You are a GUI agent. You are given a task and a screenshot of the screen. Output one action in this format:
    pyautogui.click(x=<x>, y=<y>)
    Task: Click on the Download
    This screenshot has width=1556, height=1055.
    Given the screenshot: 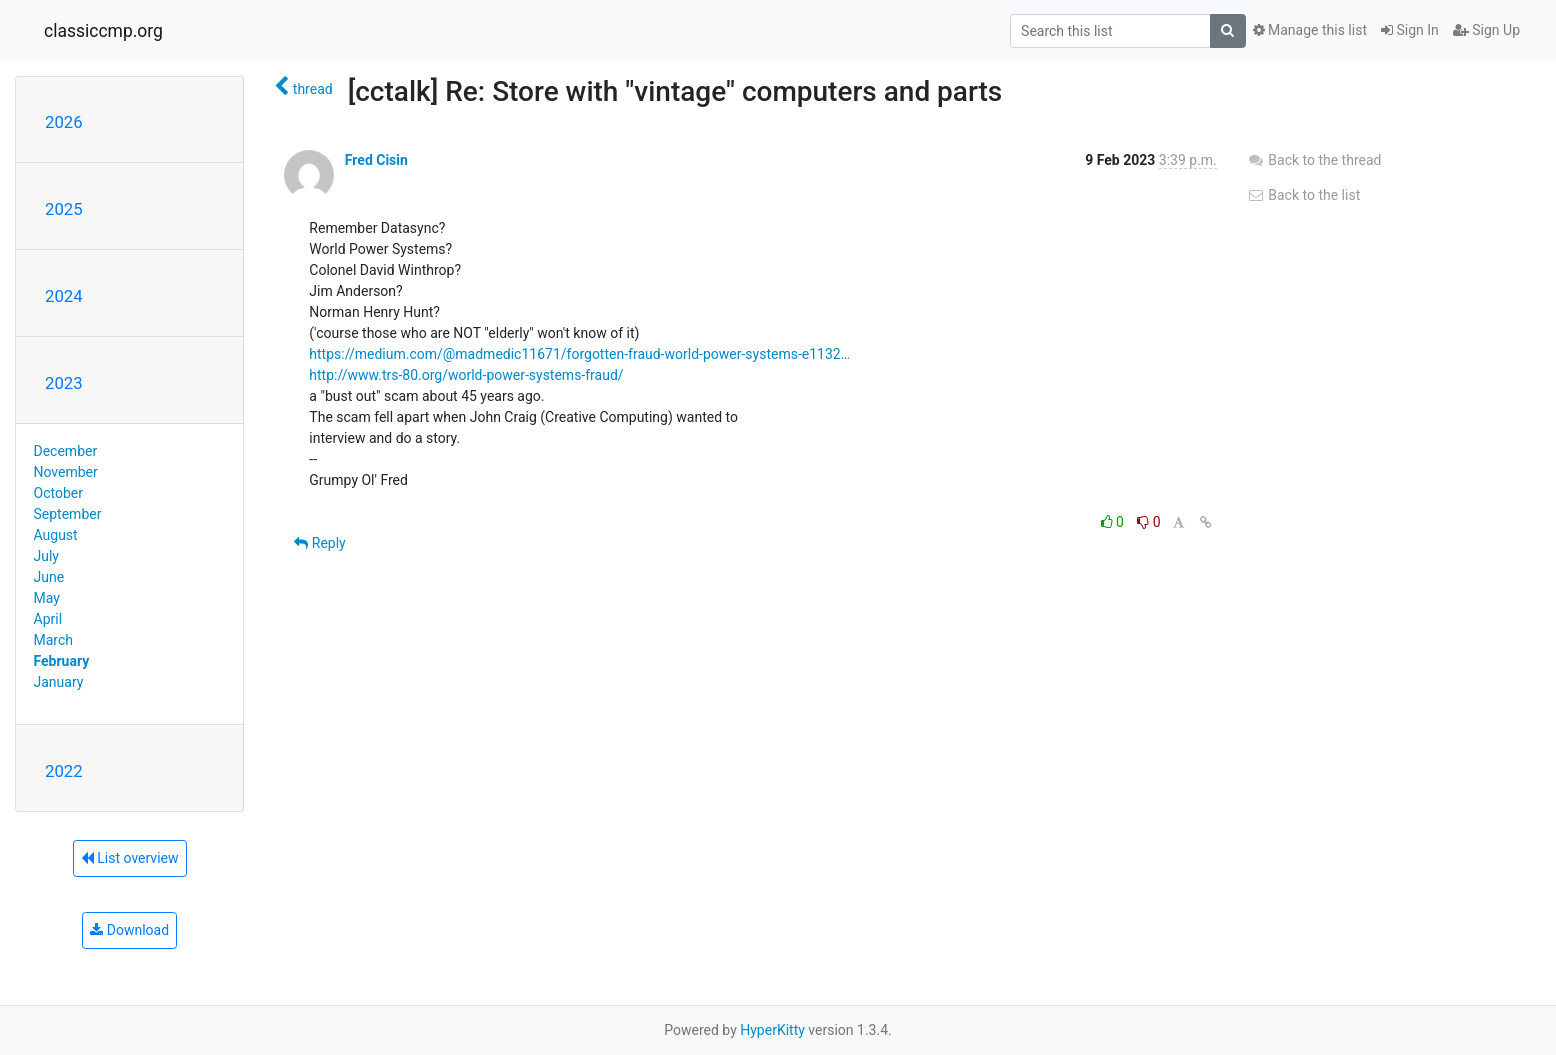 What is the action you would take?
    pyautogui.click(x=129, y=930)
    